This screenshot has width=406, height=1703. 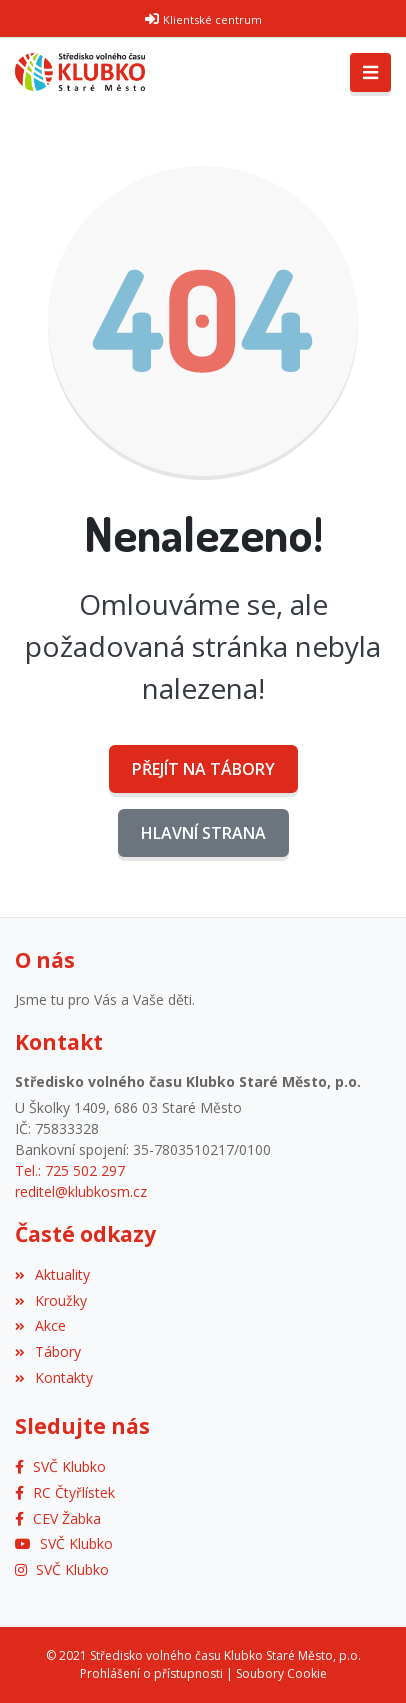 What do you see at coordinates (281, 1673) in the screenshot?
I see `Soubory Cookie` at bounding box center [281, 1673].